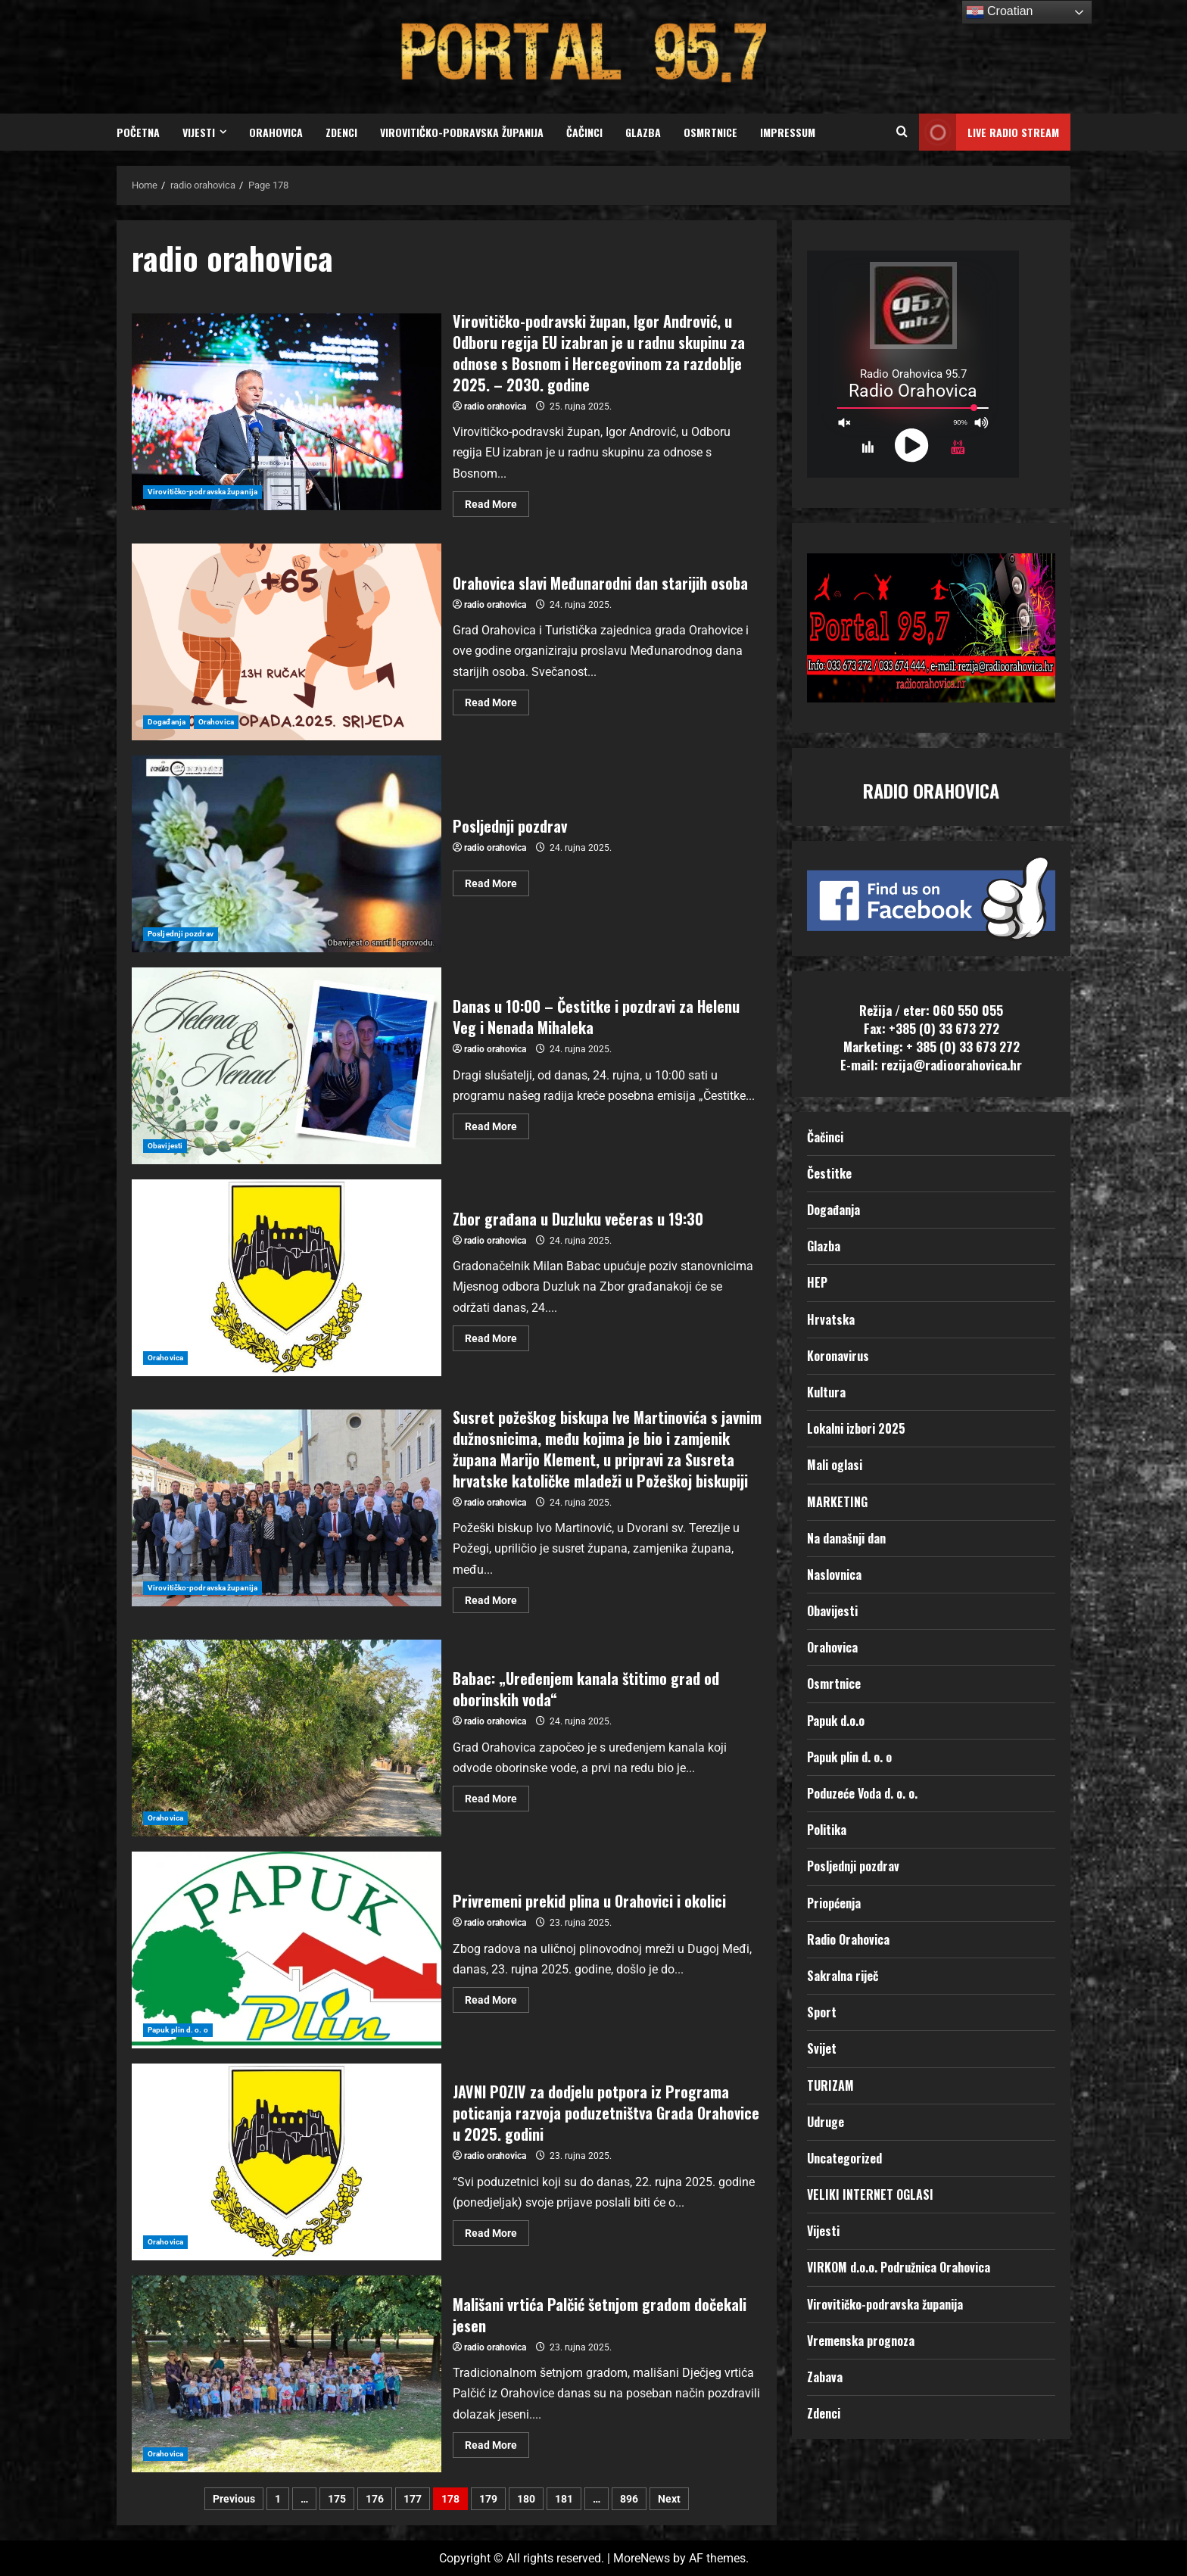 The height and width of the screenshot is (2576, 1187). I want to click on Obavijesti, so click(165, 1146).